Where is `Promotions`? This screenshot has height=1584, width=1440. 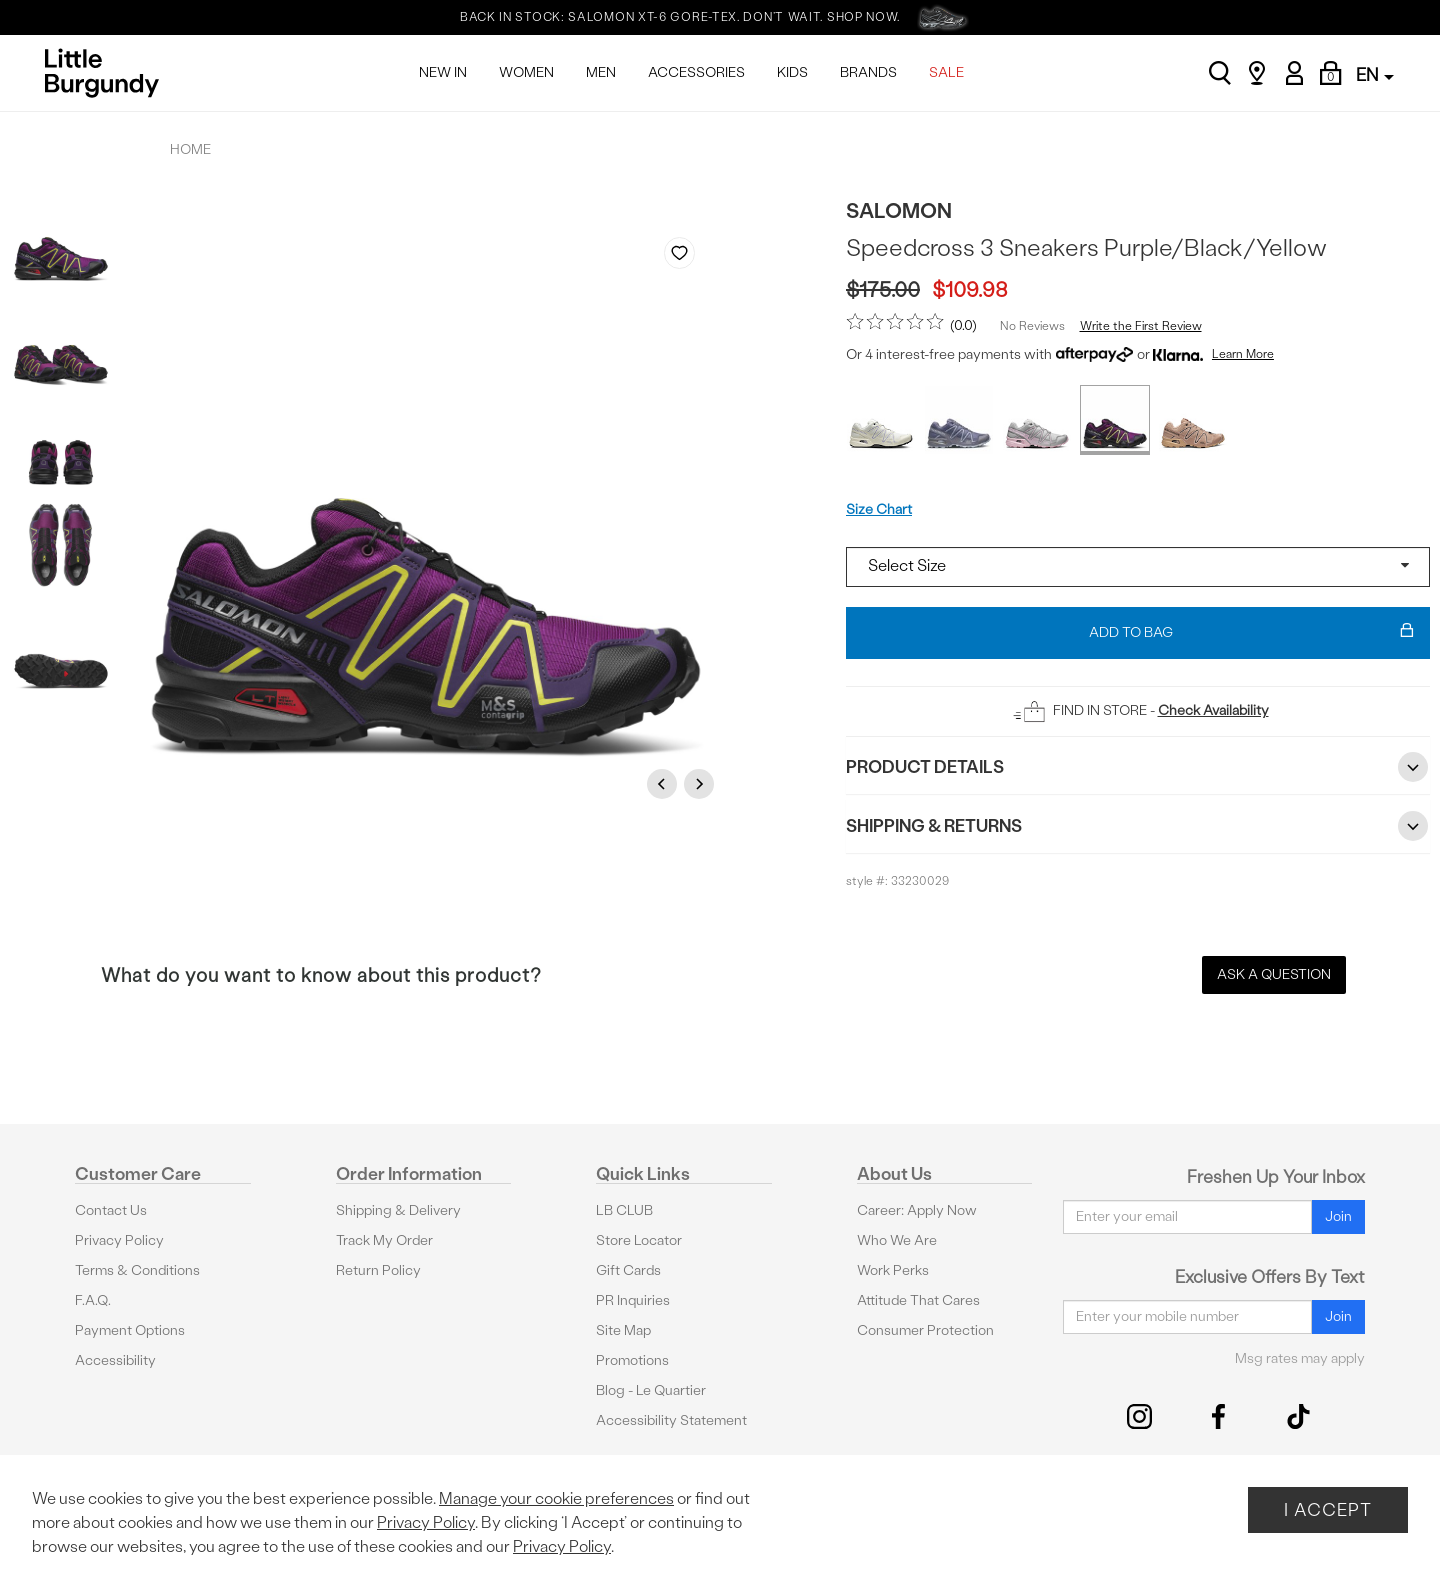
Promotions is located at coordinates (632, 1360).